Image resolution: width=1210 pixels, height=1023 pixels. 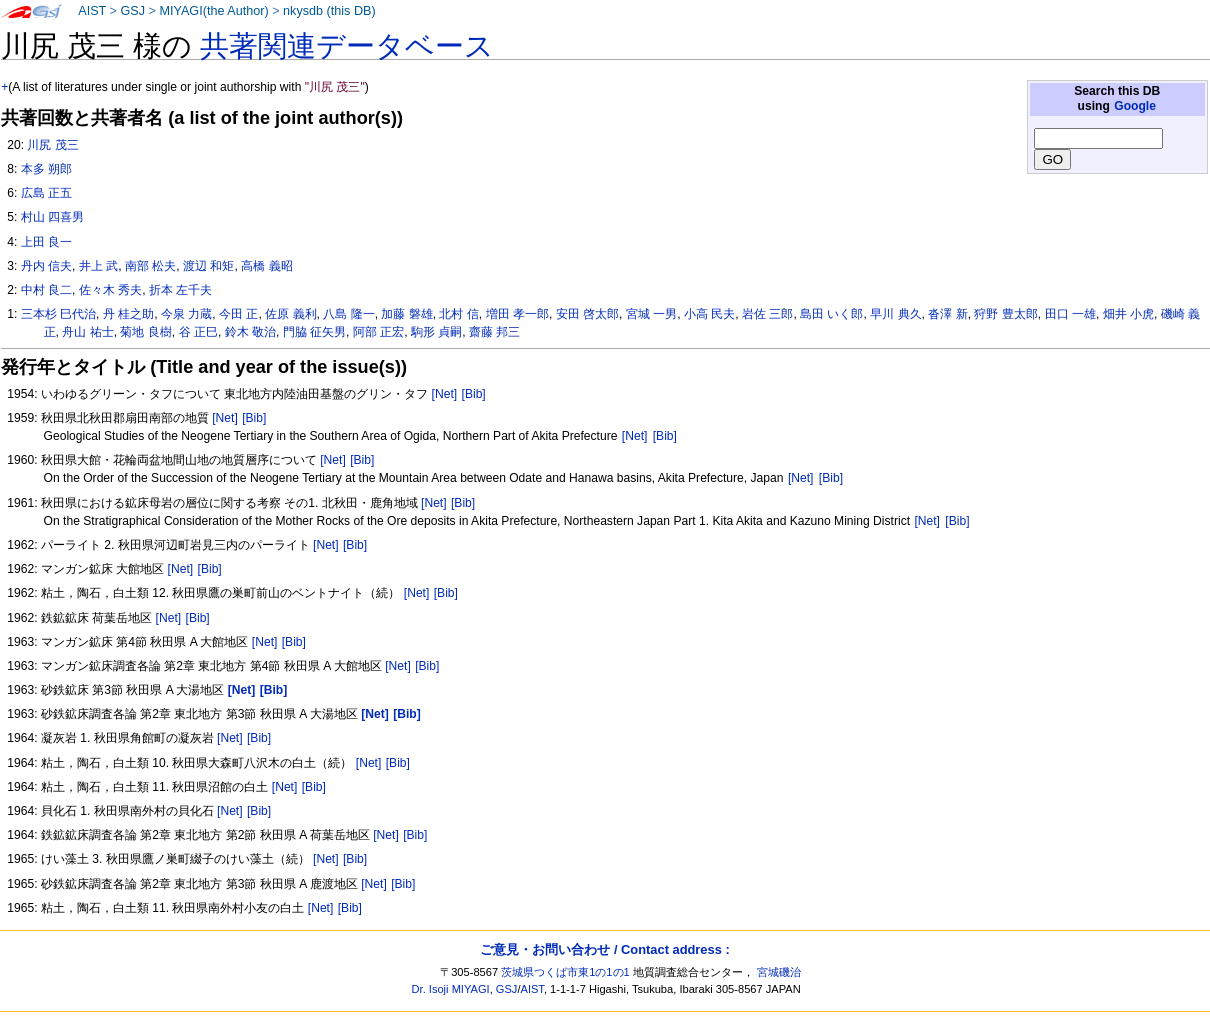 I want to click on 丹 桂之助, so click(x=128, y=314).